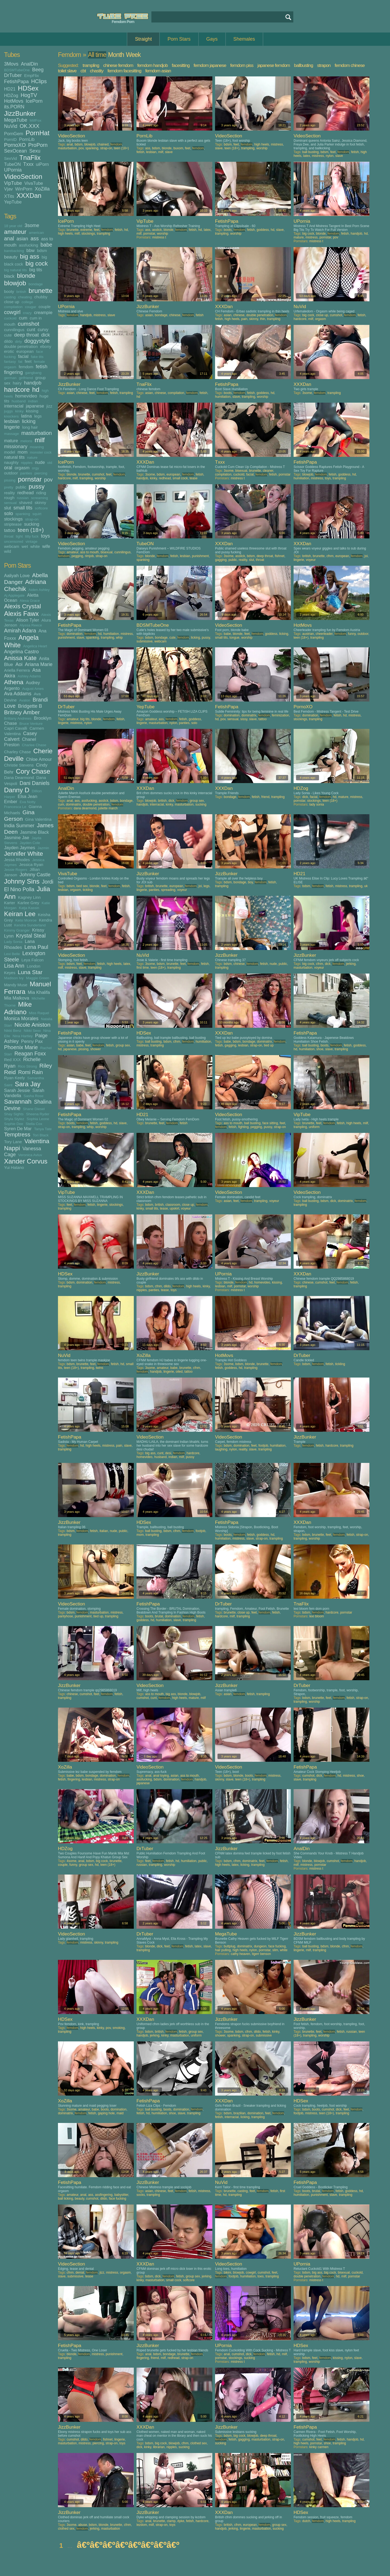  I want to click on sucking, so click(31, 524).